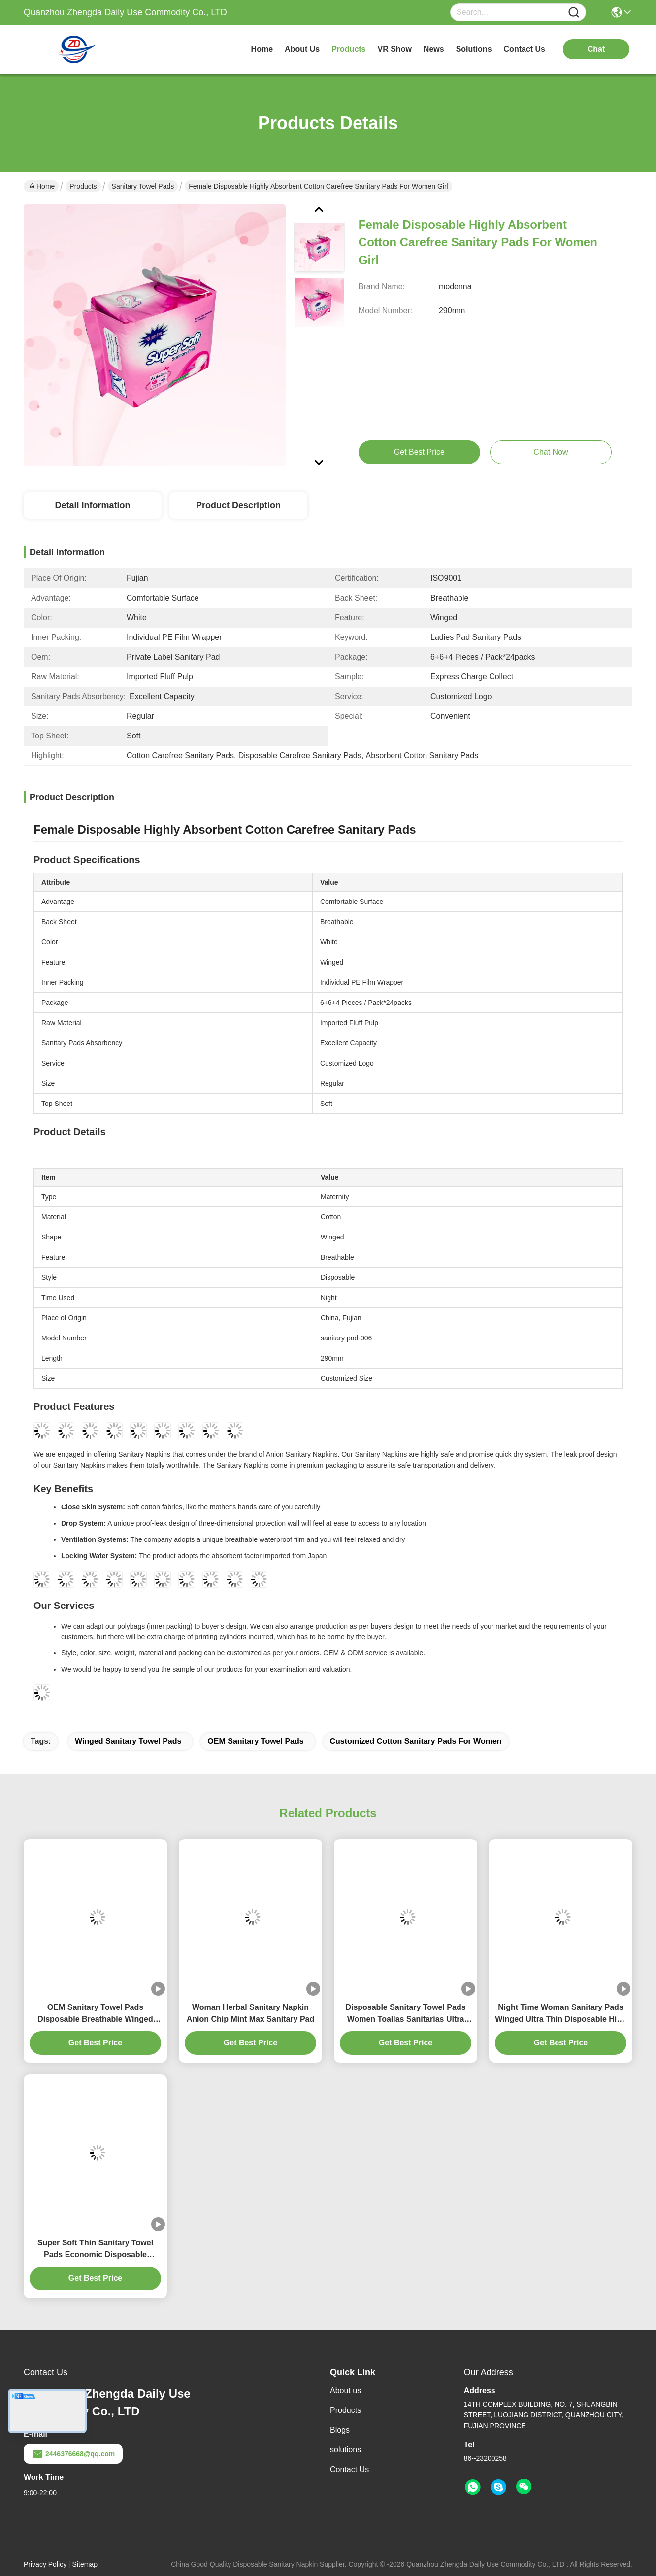 This screenshot has width=656, height=2576. Describe the element at coordinates (302, 49) in the screenshot. I see `about us` at that location.